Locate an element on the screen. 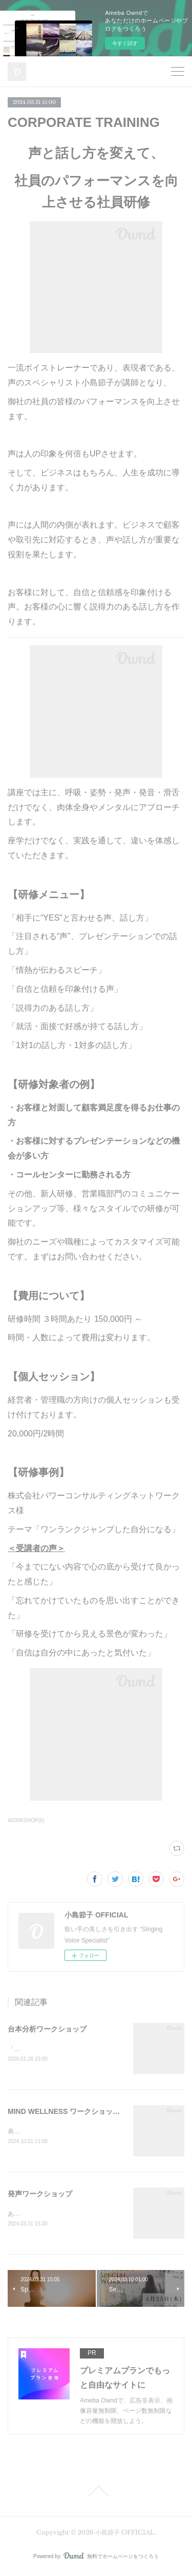 The height and width of the screenshot is (2576, 192). MIND WELLNESS ワークショップ 2025 is located at coordinates (73, 2112).